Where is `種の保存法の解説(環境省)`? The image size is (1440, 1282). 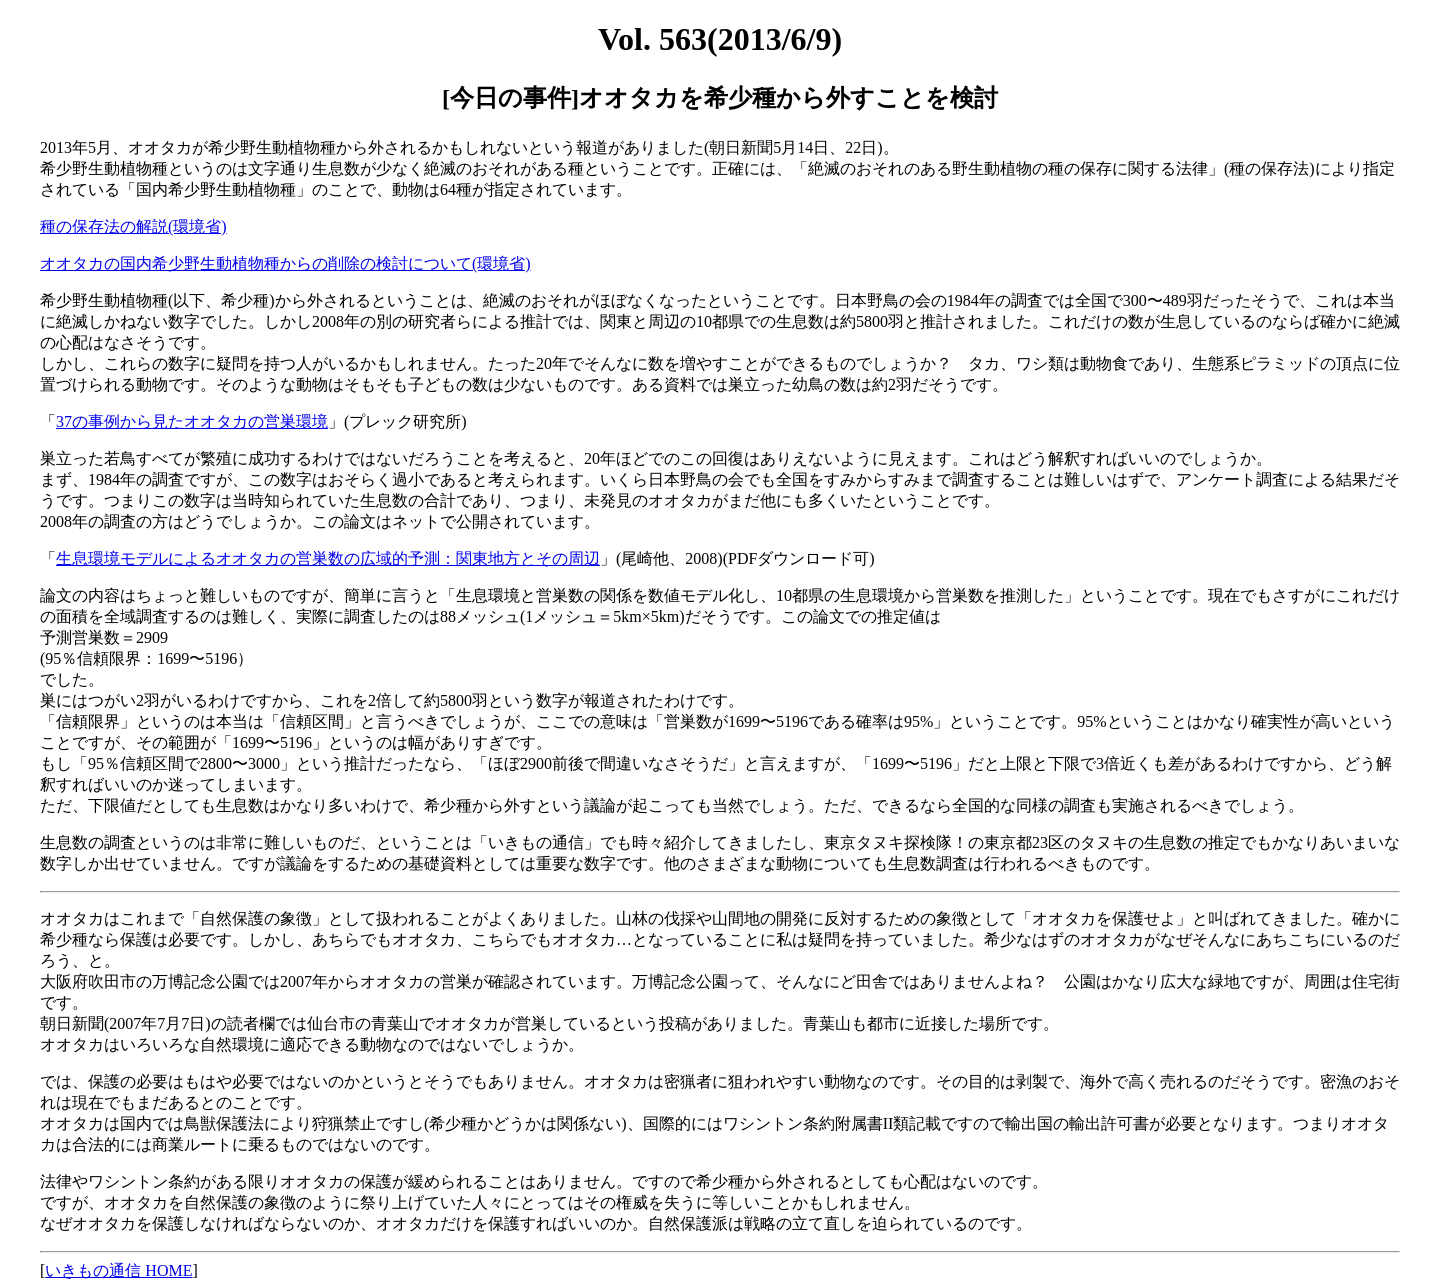
種の保存法の解説(環境省) is located at coordinates (133, 226).